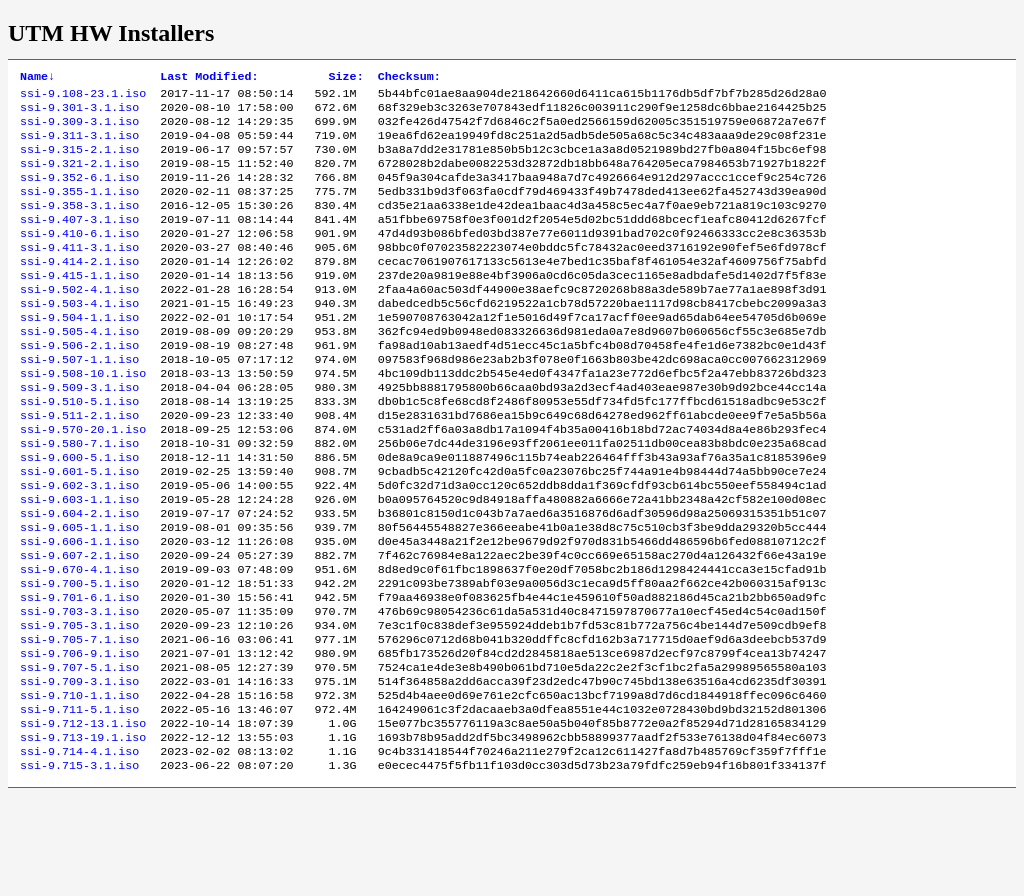 This screenshot has width=1024, height=896. I want to click on ssi-9.604-2.1.iso, so click(79, 577).